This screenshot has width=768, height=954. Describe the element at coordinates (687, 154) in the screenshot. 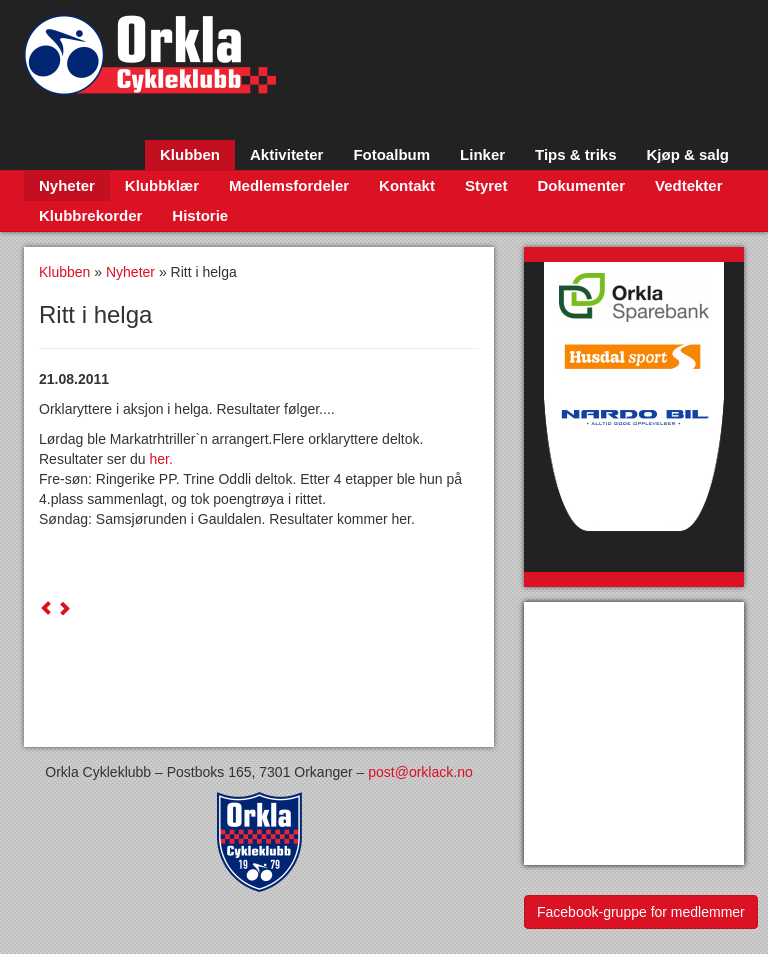

I see `Kjøp & salg` at that location.